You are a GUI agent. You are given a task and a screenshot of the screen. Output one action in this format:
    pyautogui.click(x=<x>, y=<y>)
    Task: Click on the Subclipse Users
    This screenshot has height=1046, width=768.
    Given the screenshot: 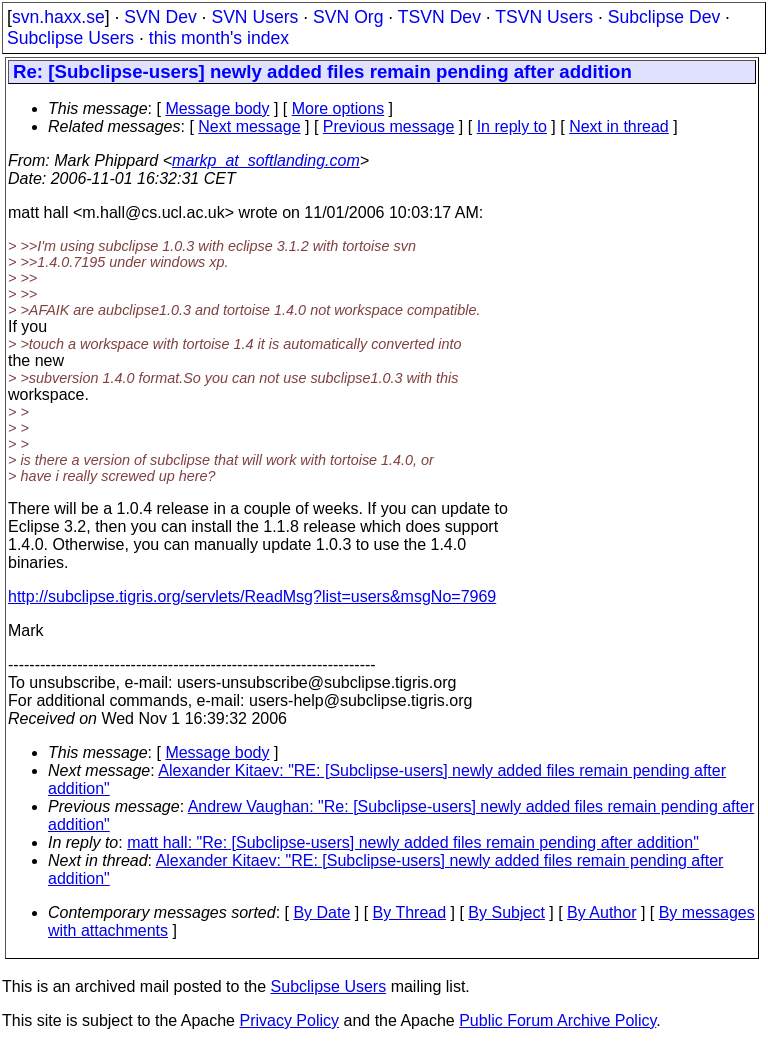 What is the action you would take?
    pyautogui.click(x=70, y=38)
    